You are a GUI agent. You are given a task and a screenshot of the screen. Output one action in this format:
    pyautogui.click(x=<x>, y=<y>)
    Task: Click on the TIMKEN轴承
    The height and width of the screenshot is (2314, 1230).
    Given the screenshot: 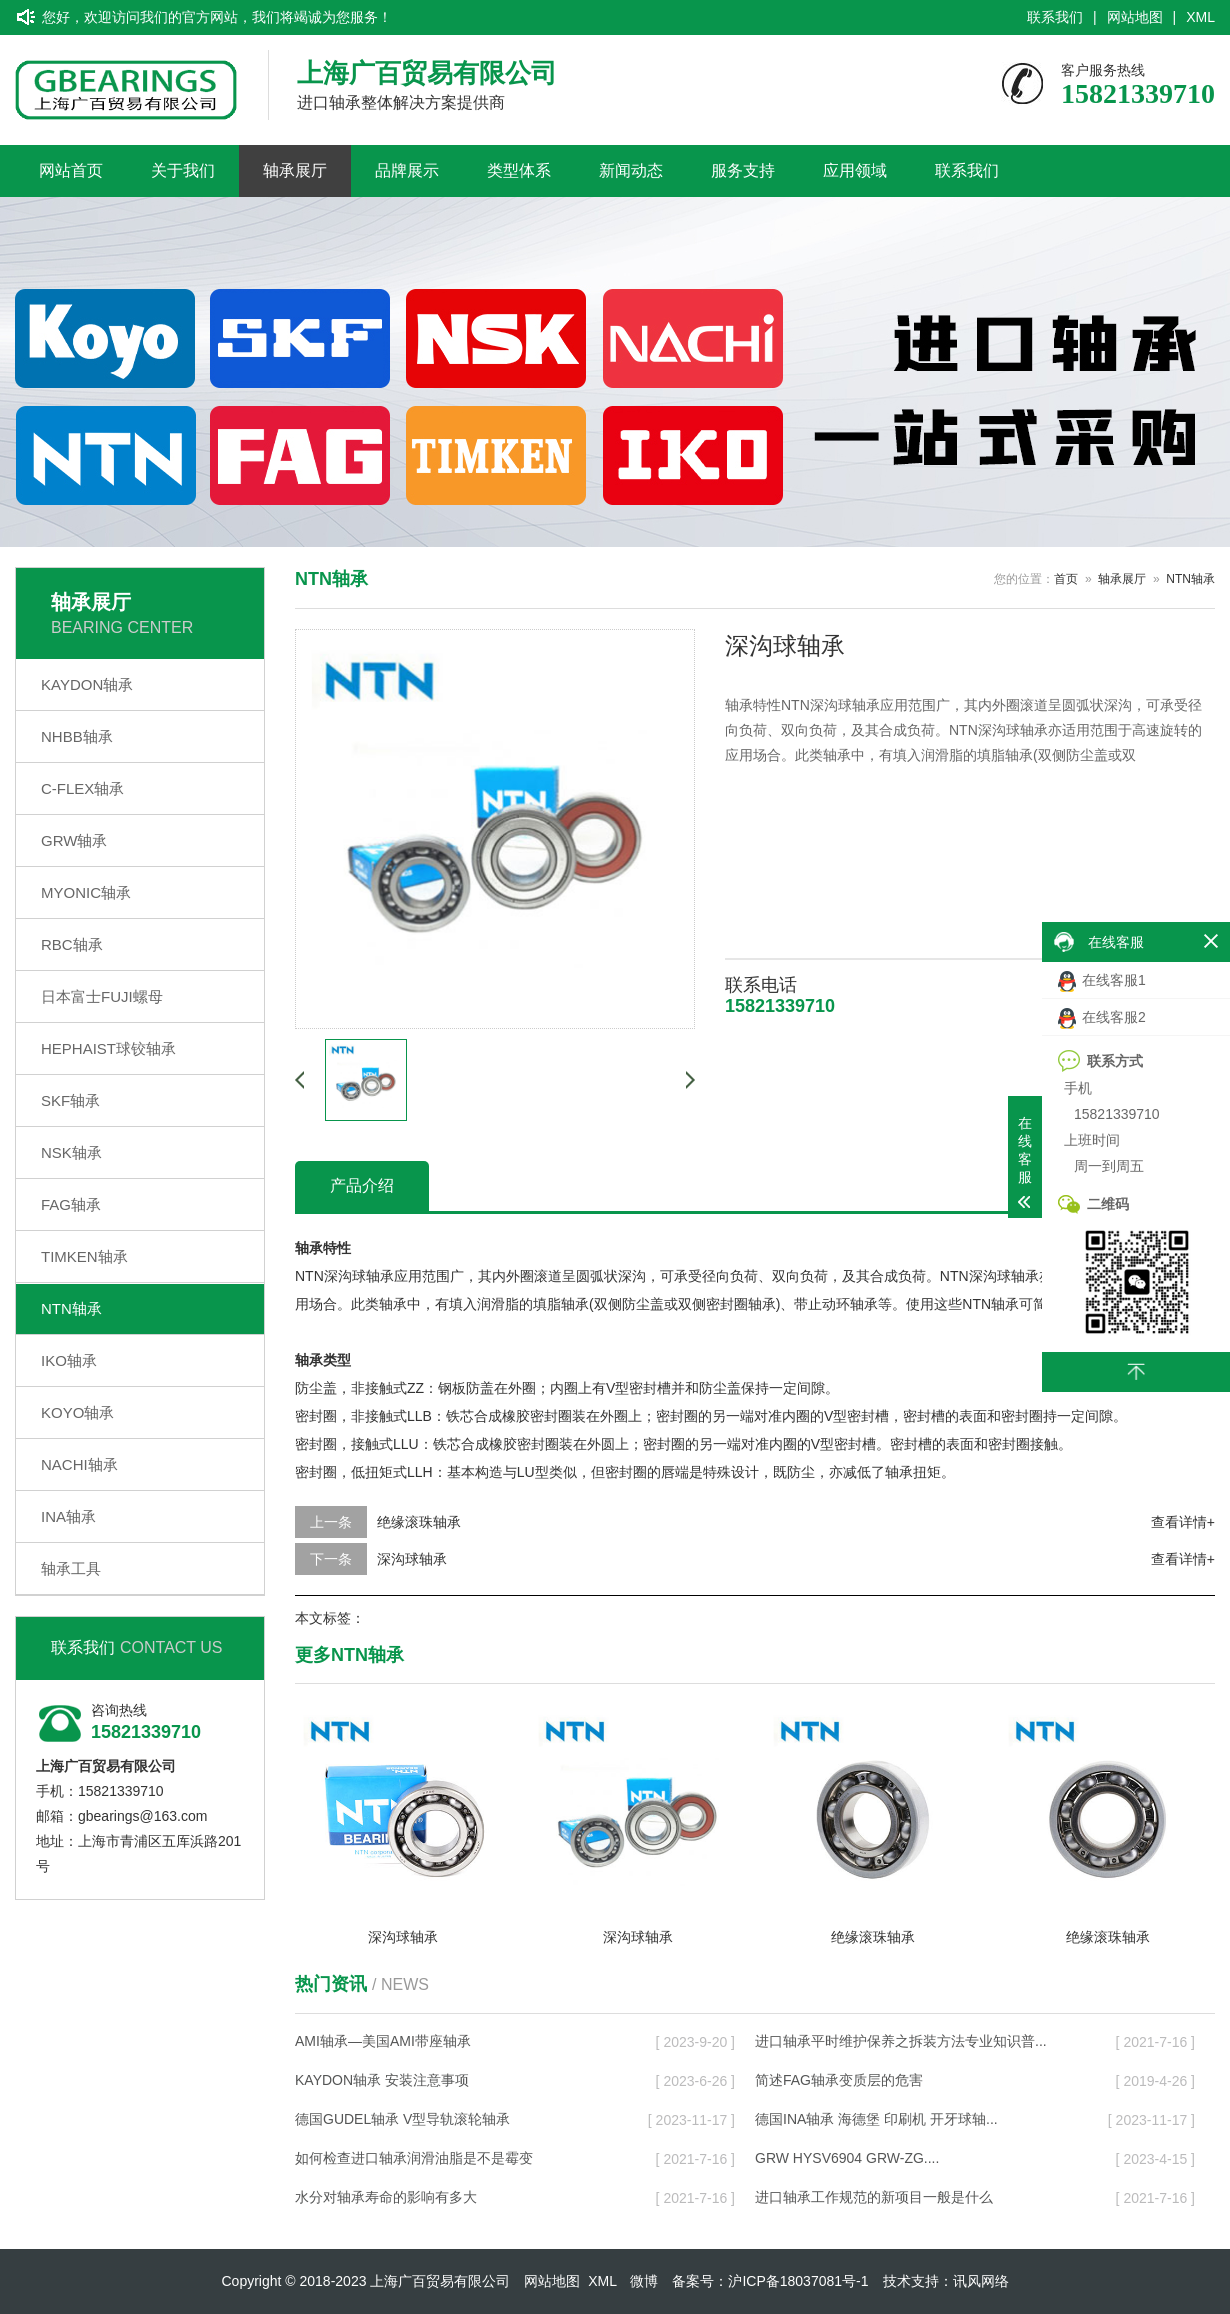 What is the action you would take?
    pyautogui.click(x=84, y=1256)
    